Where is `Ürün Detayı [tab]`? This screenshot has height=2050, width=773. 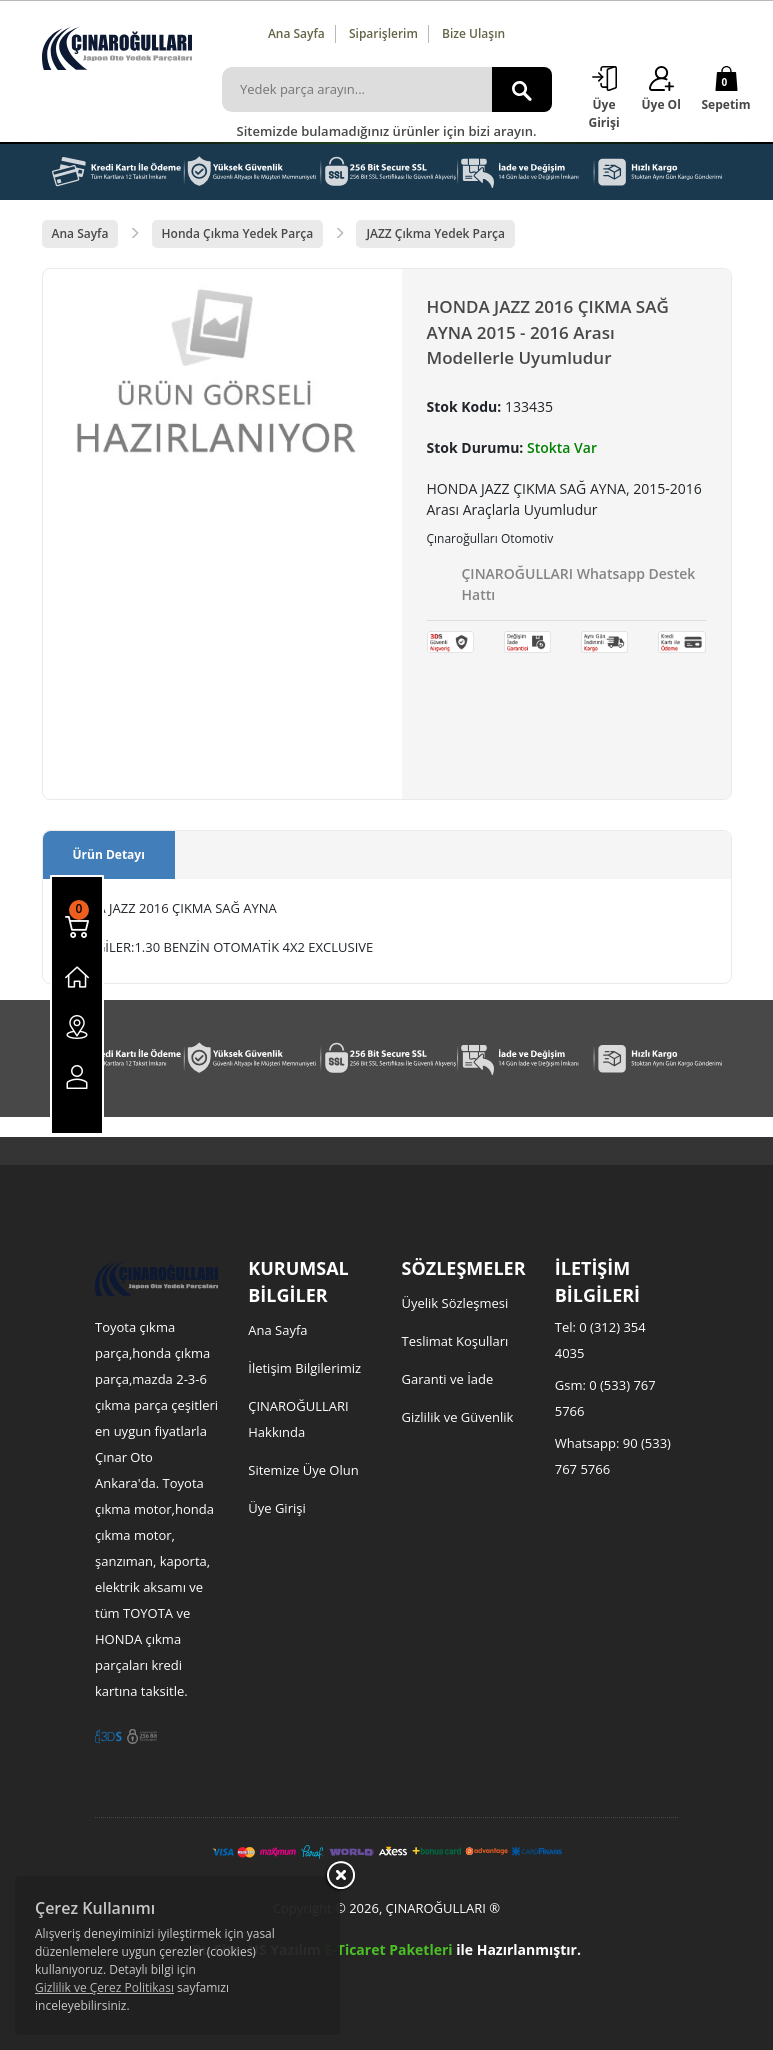 Ürün Detayı [tab] is located at coordinates (109, 854).